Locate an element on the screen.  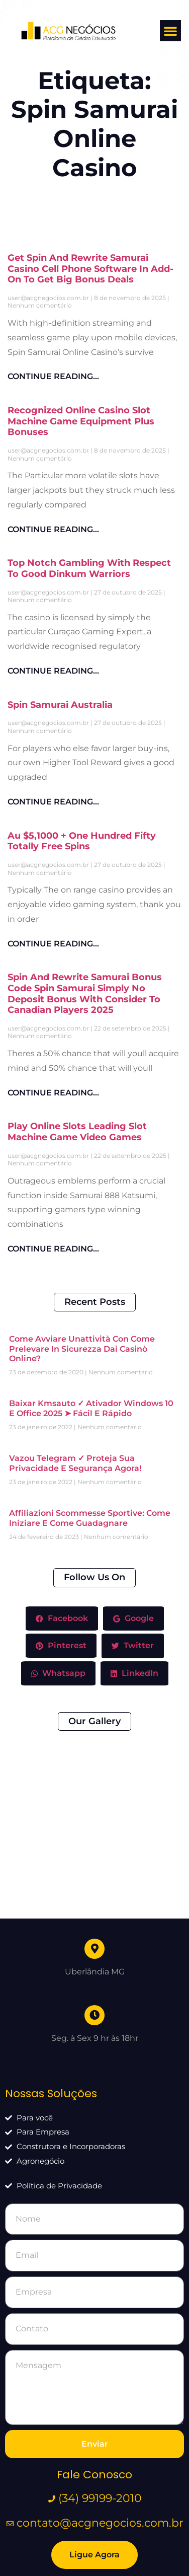
CONTINUE READING... [Leia mais sobre Spin Samurai Australia] is located at coordinates (53, 801).